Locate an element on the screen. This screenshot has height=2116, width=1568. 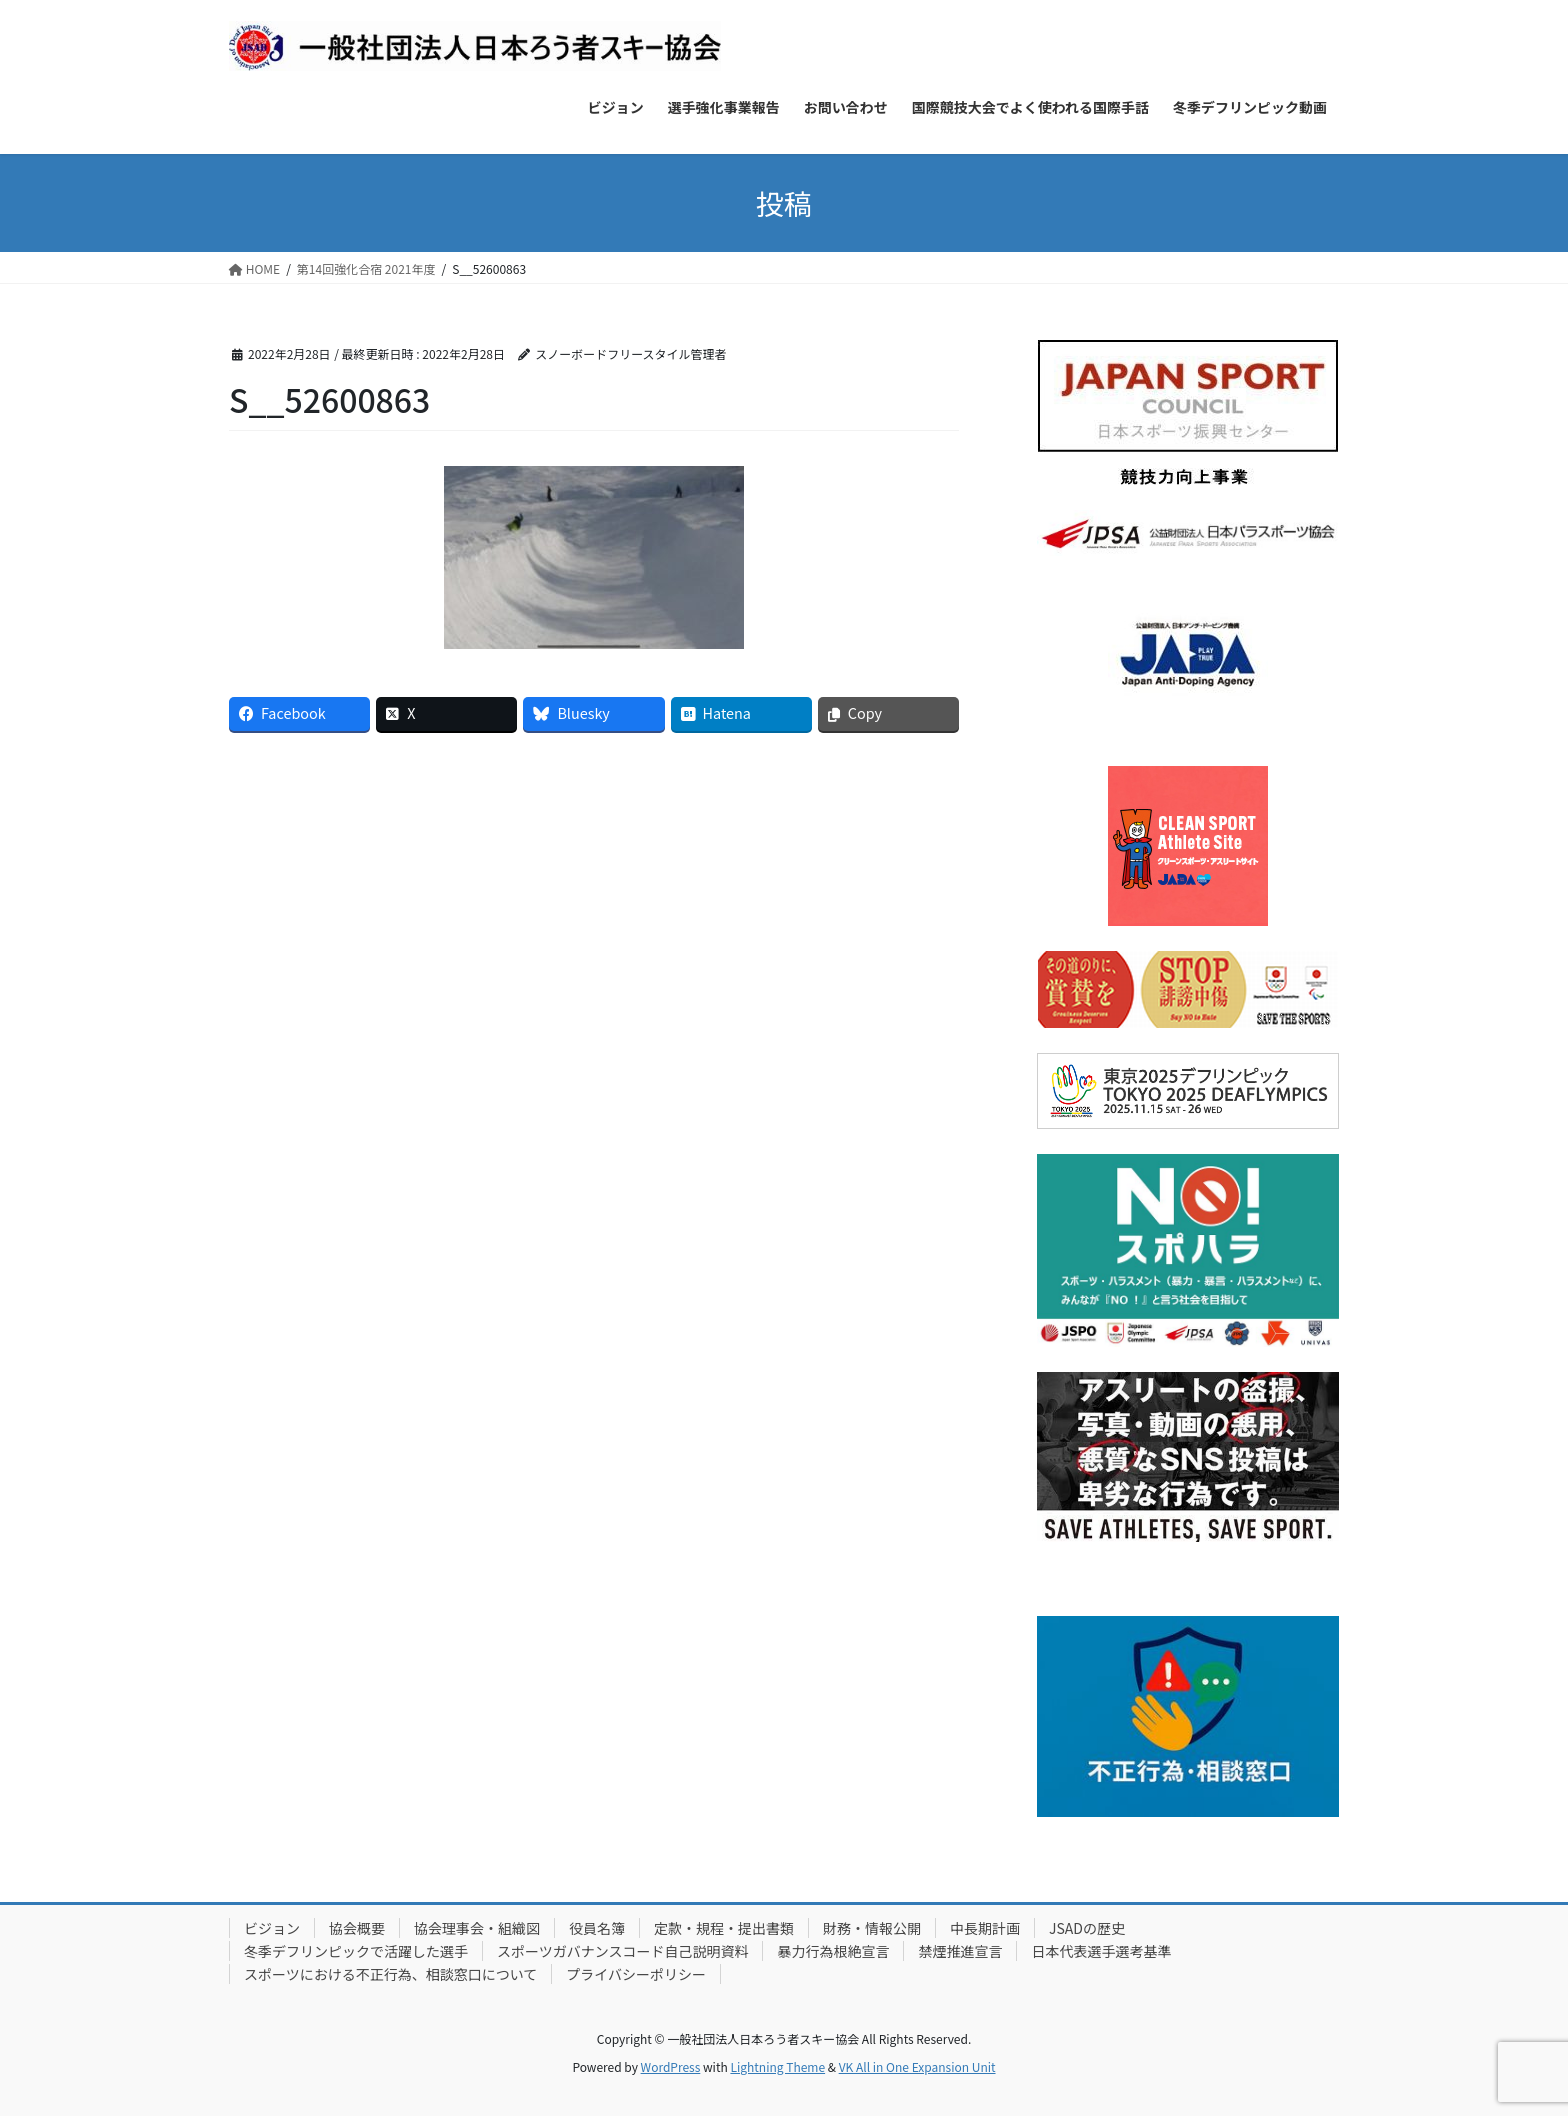
冬季デフリンピックで活躍した選手 is located at coordinates (356, 1951).